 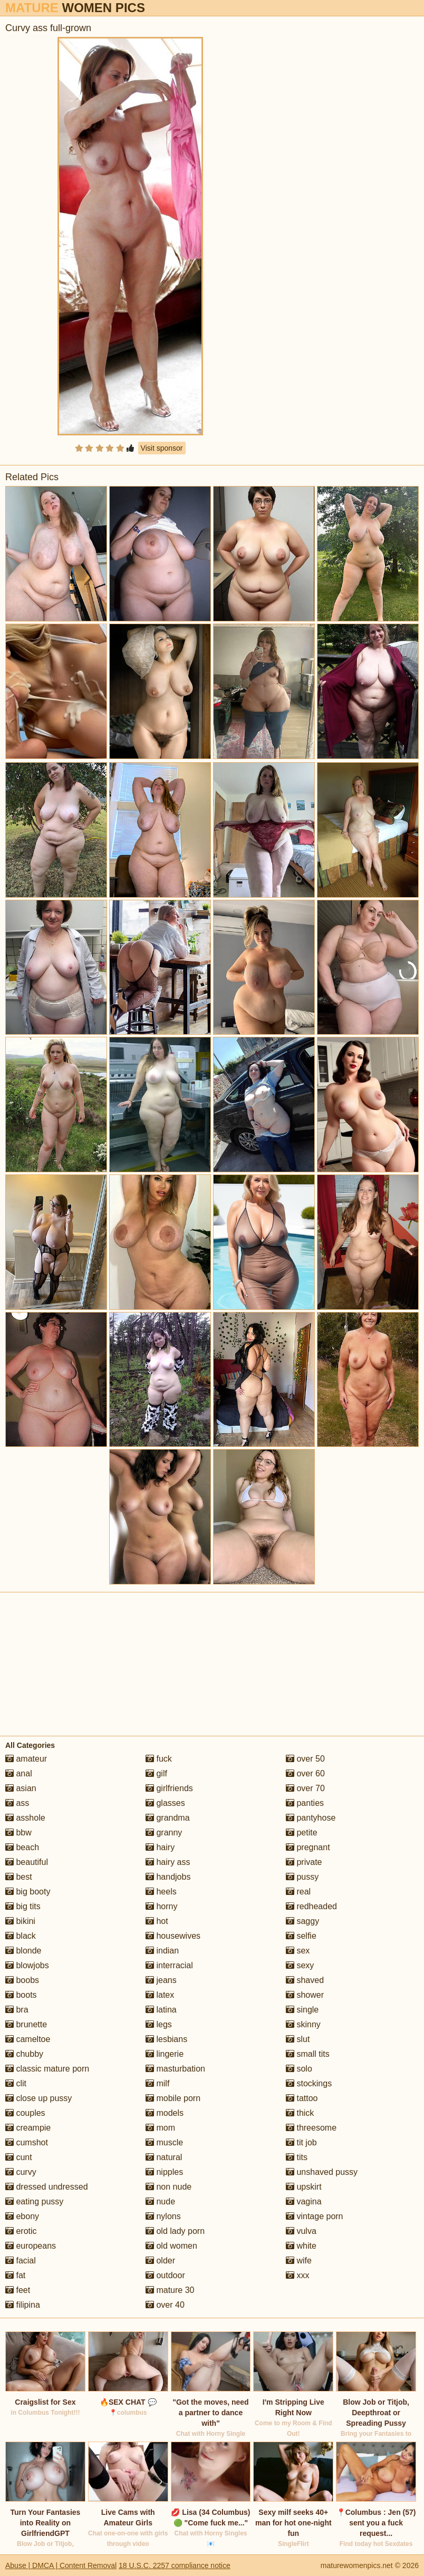 What do you see at coordinates (165, 2275) in the screenshot?
I see `outdoor` at bounding box center [165, 2275].